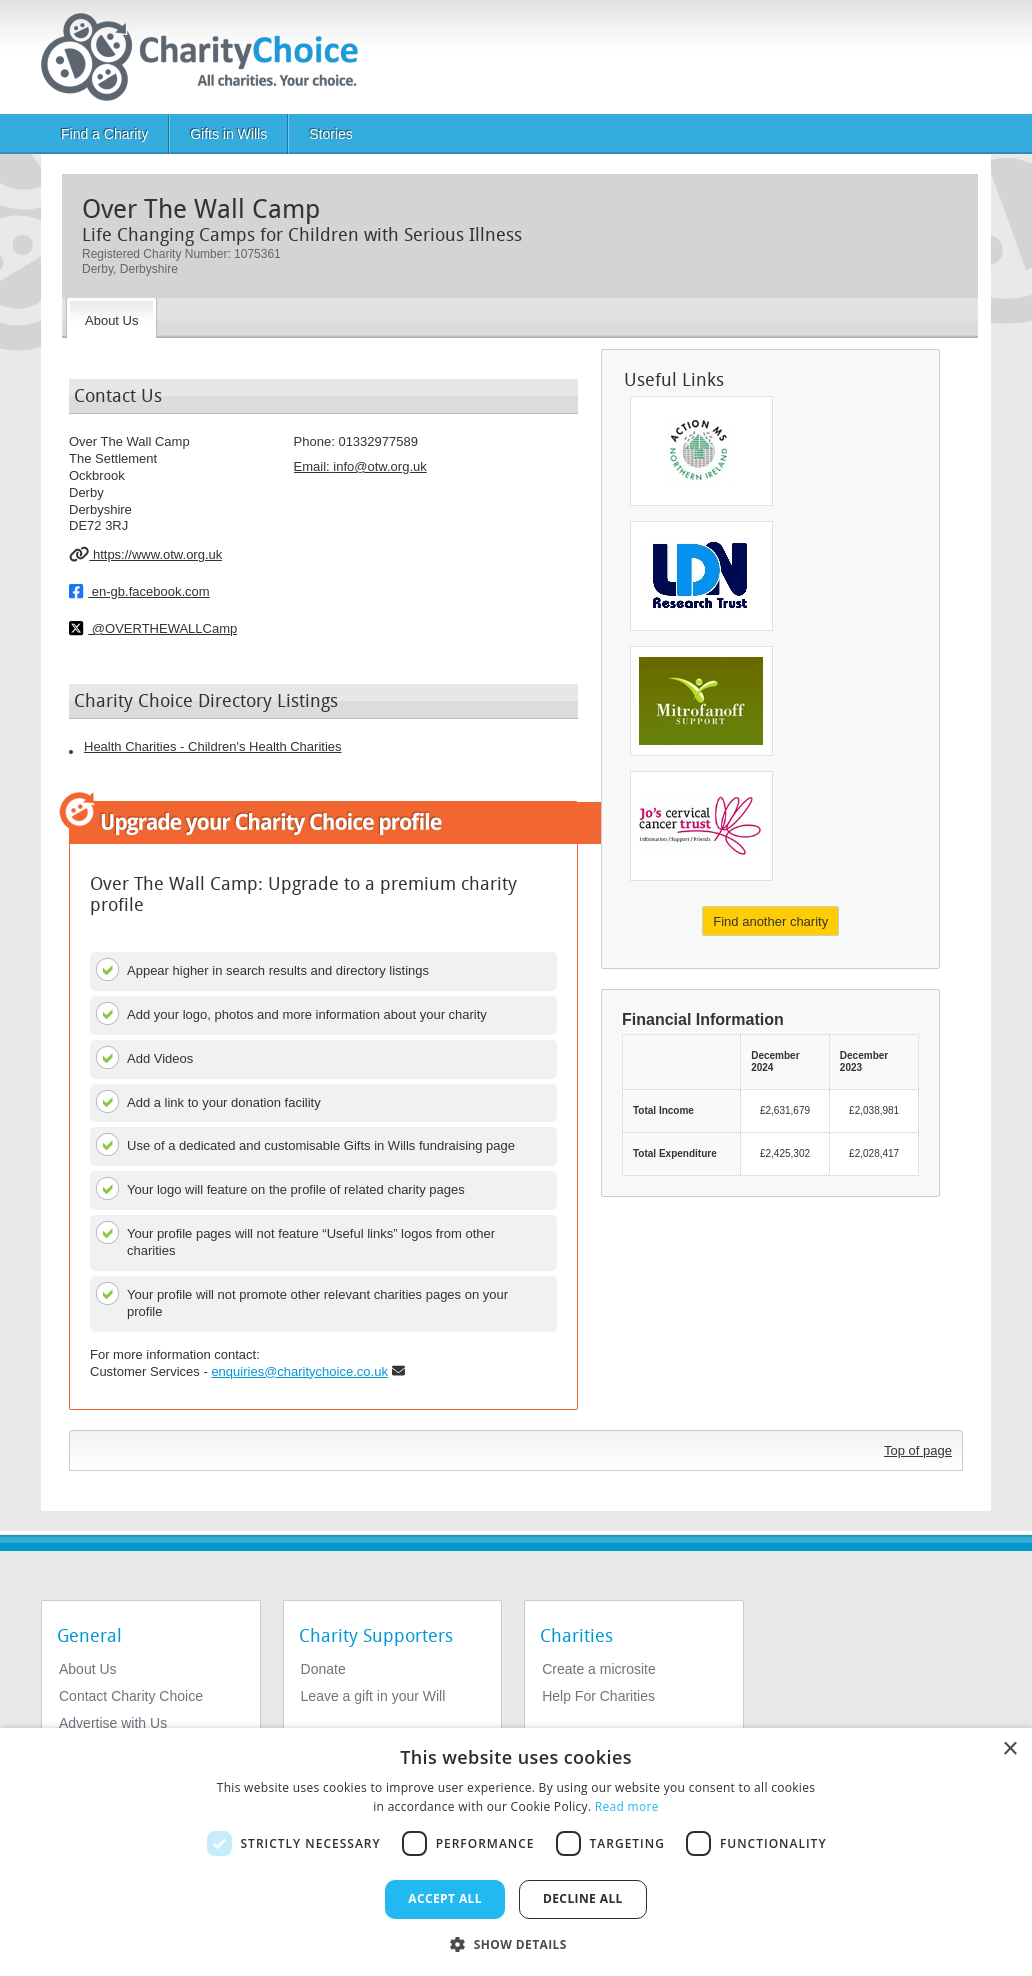  I want to click on Find another charity, so click(770, 921).